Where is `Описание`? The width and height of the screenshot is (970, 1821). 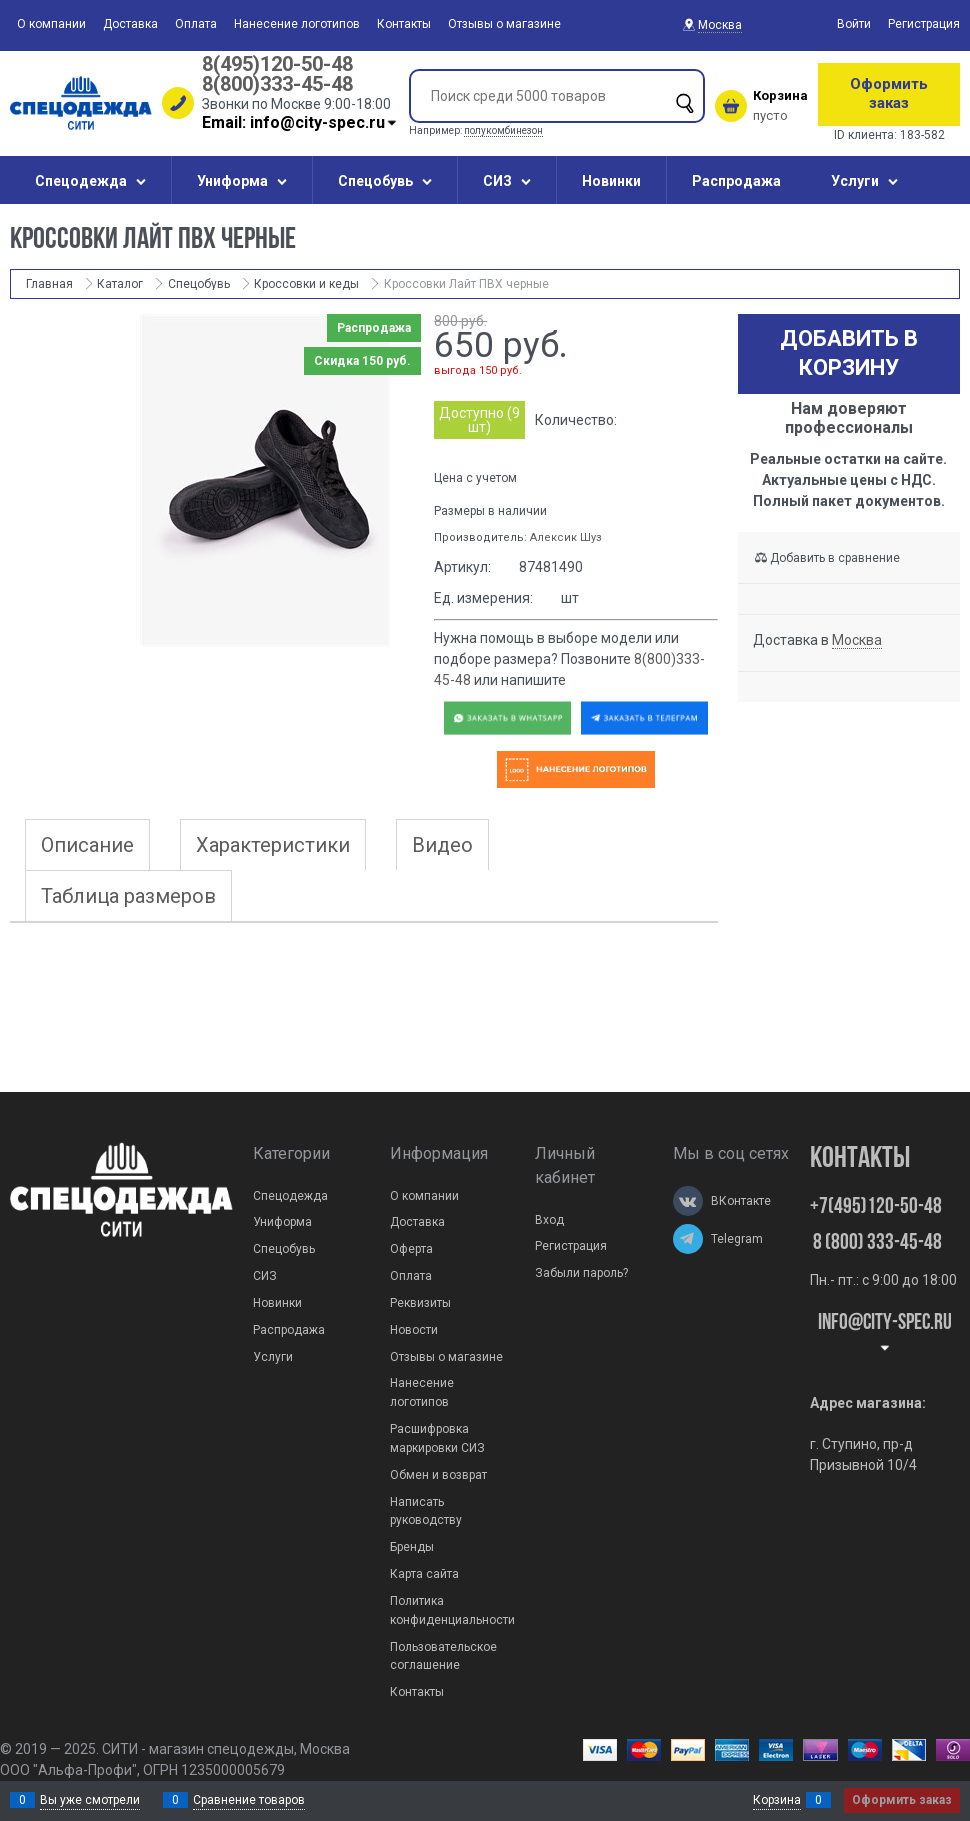
Описание is located at coordinates (87, 845).